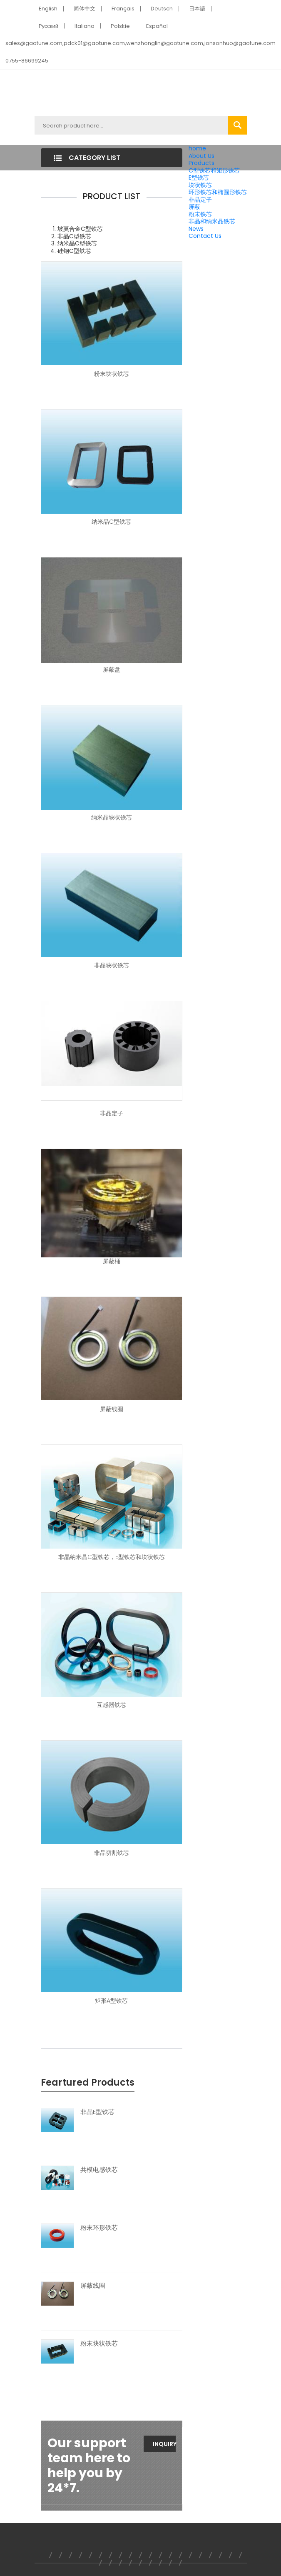 The height and width of the screenshot is (2576, 281). What do you see at coordinates (123, 8) in the screenshot?
I see `Français` at bounding box center [123, 8].